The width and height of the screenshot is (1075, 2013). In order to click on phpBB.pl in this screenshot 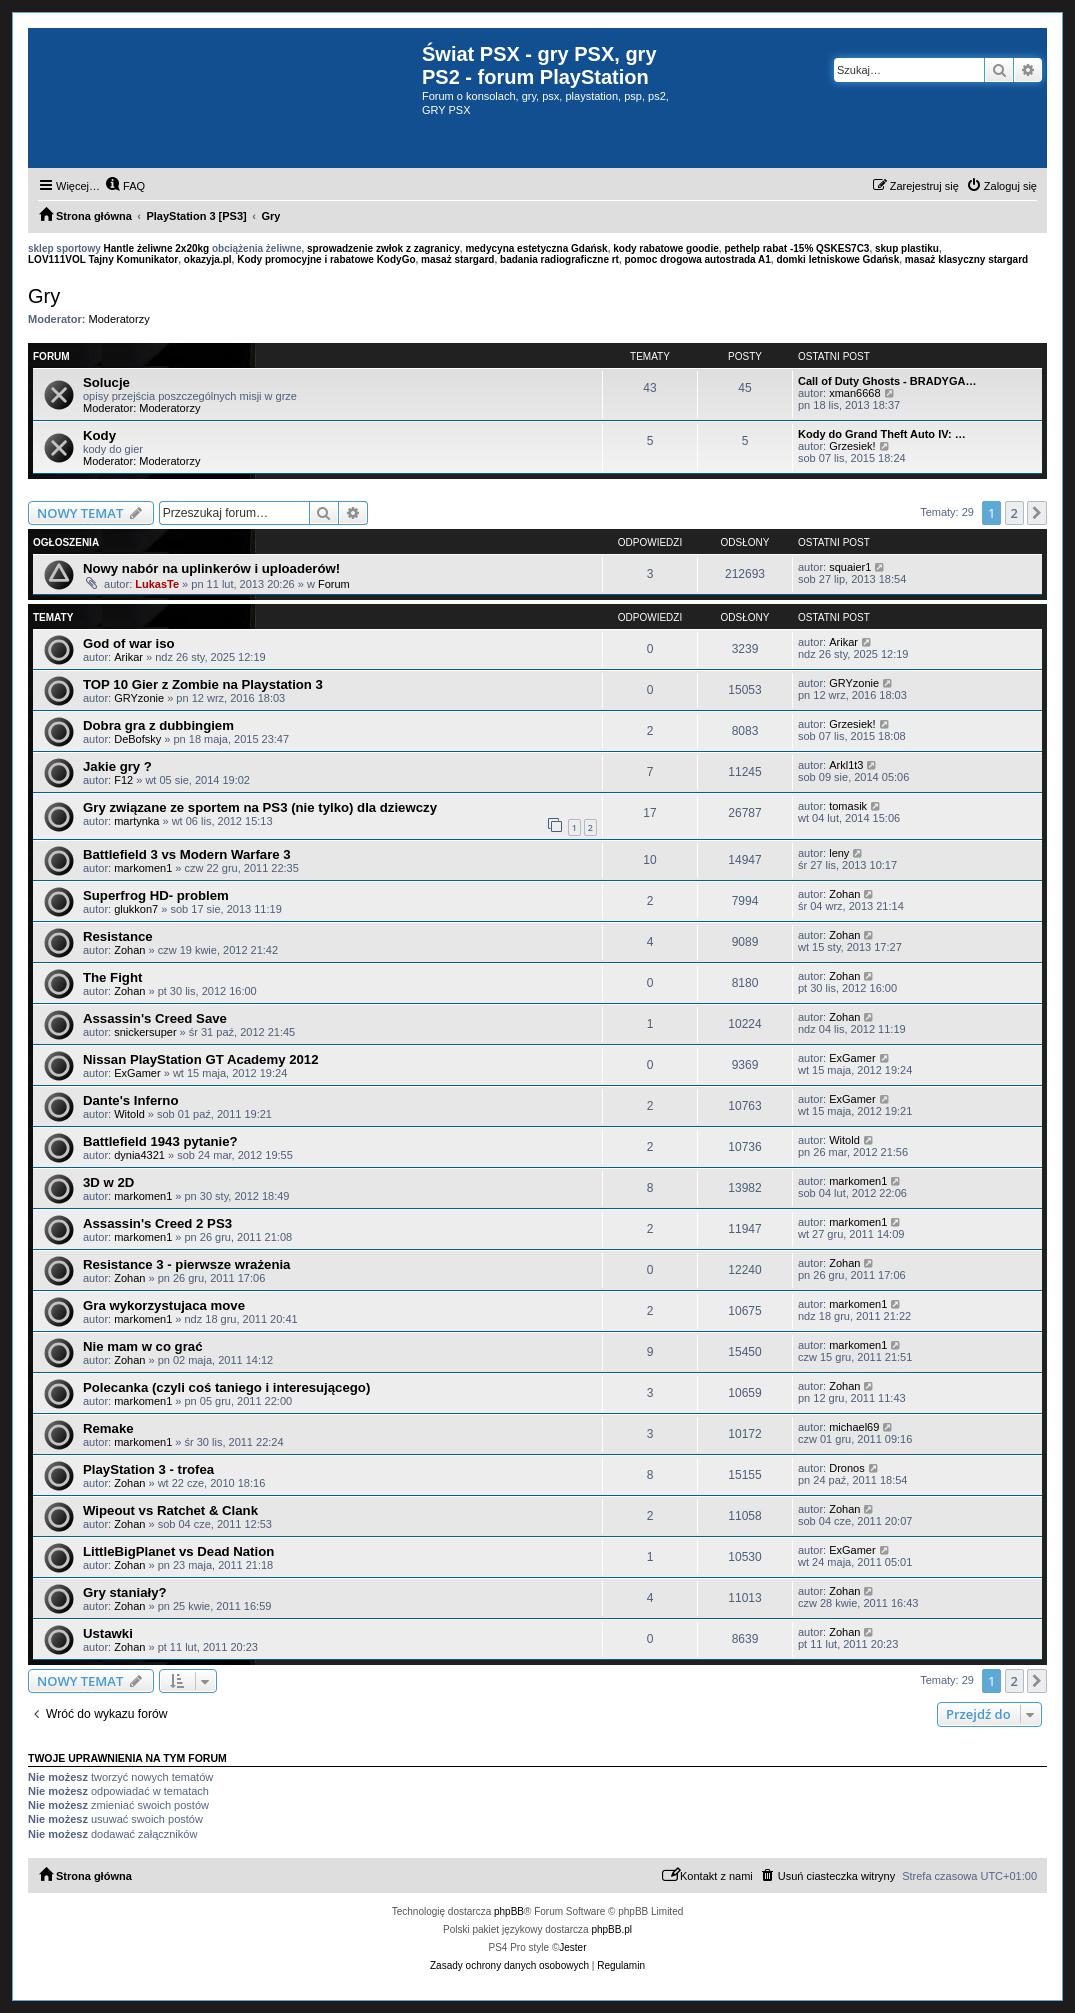, I will do `click(611, 1929)`.